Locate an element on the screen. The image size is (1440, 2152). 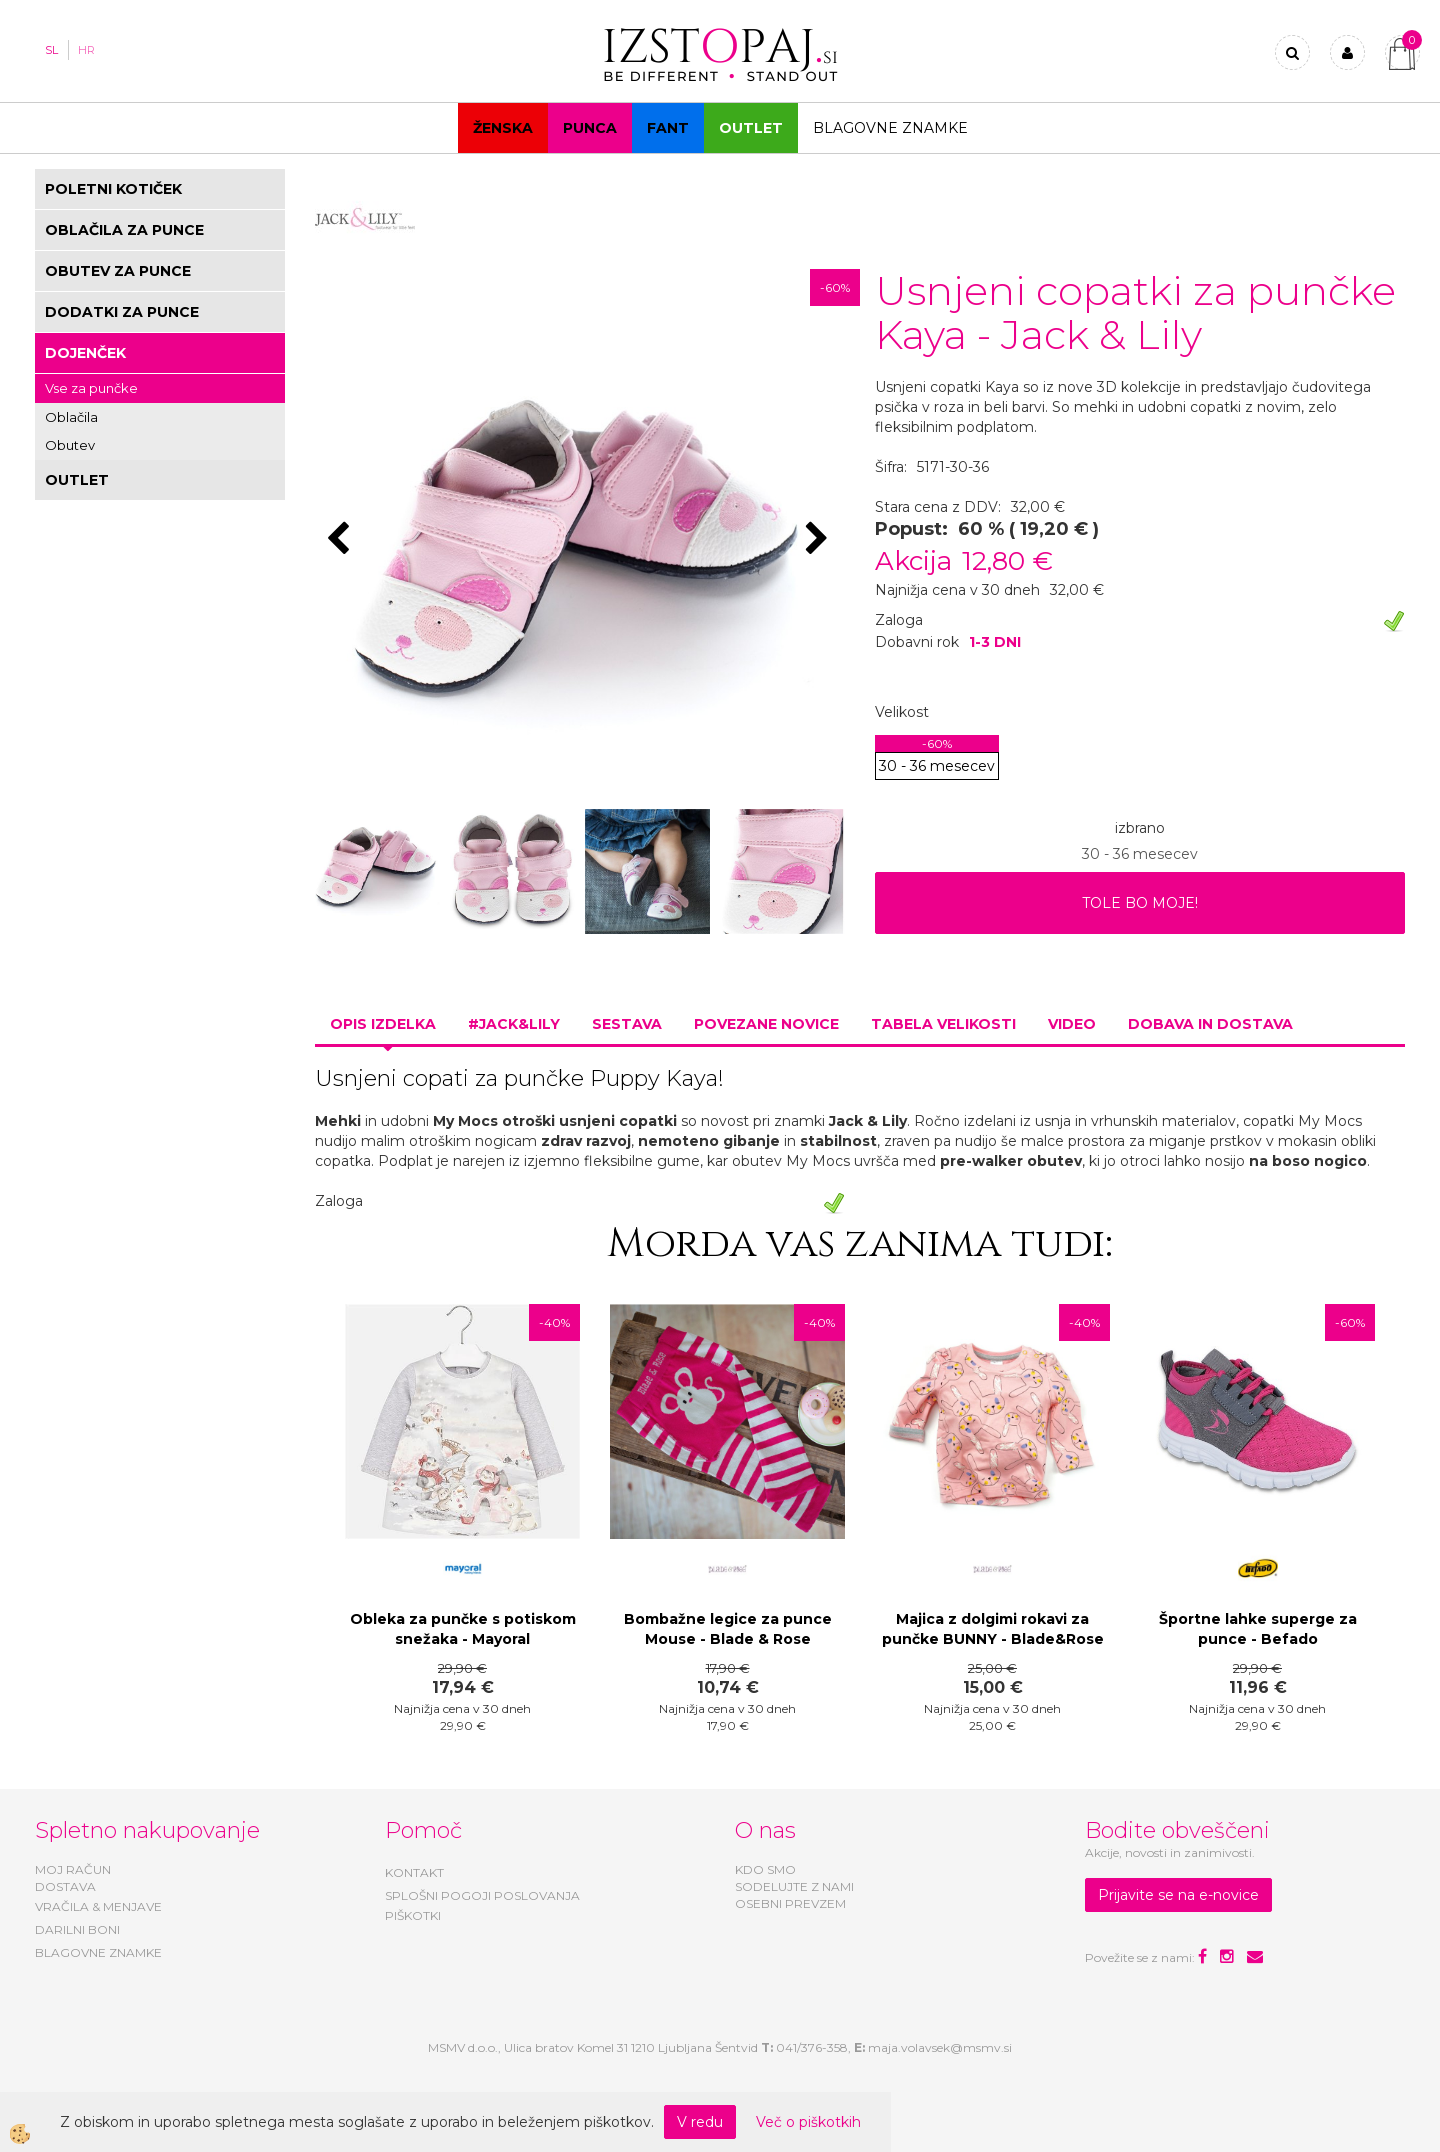
Več o piškotkih is located at coordinates (808, 2122).